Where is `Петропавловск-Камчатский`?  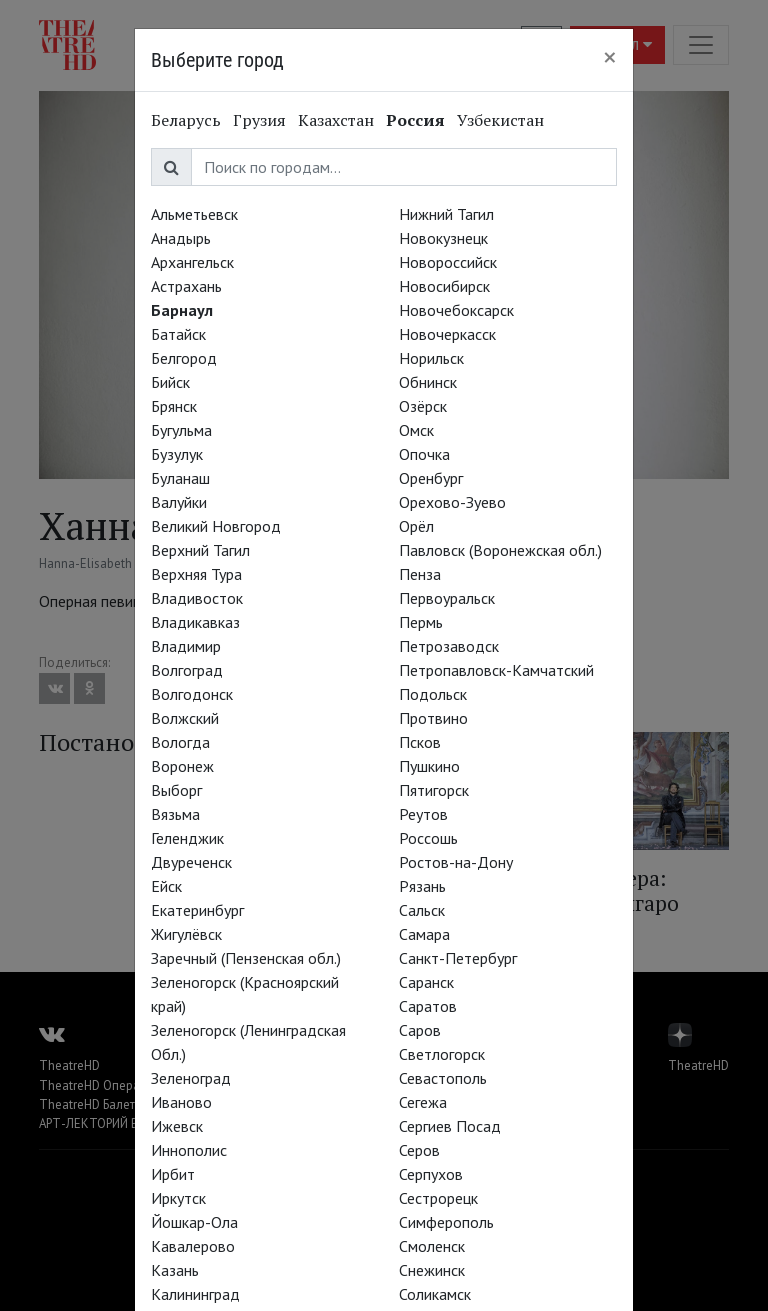 Петропавловск-Камчатский is located at coordinates (496, 670).